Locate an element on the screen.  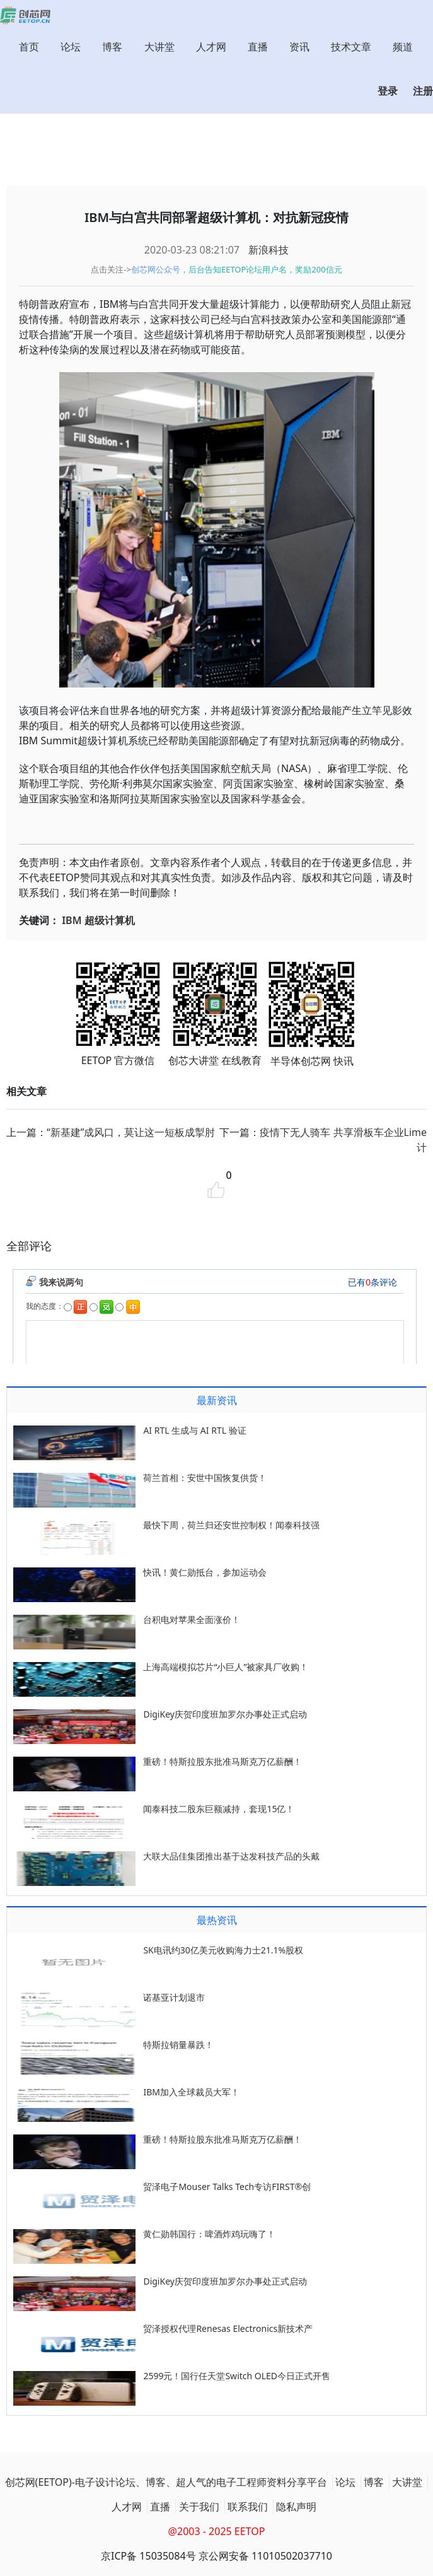
首页 is located at coordinates (29, 47).